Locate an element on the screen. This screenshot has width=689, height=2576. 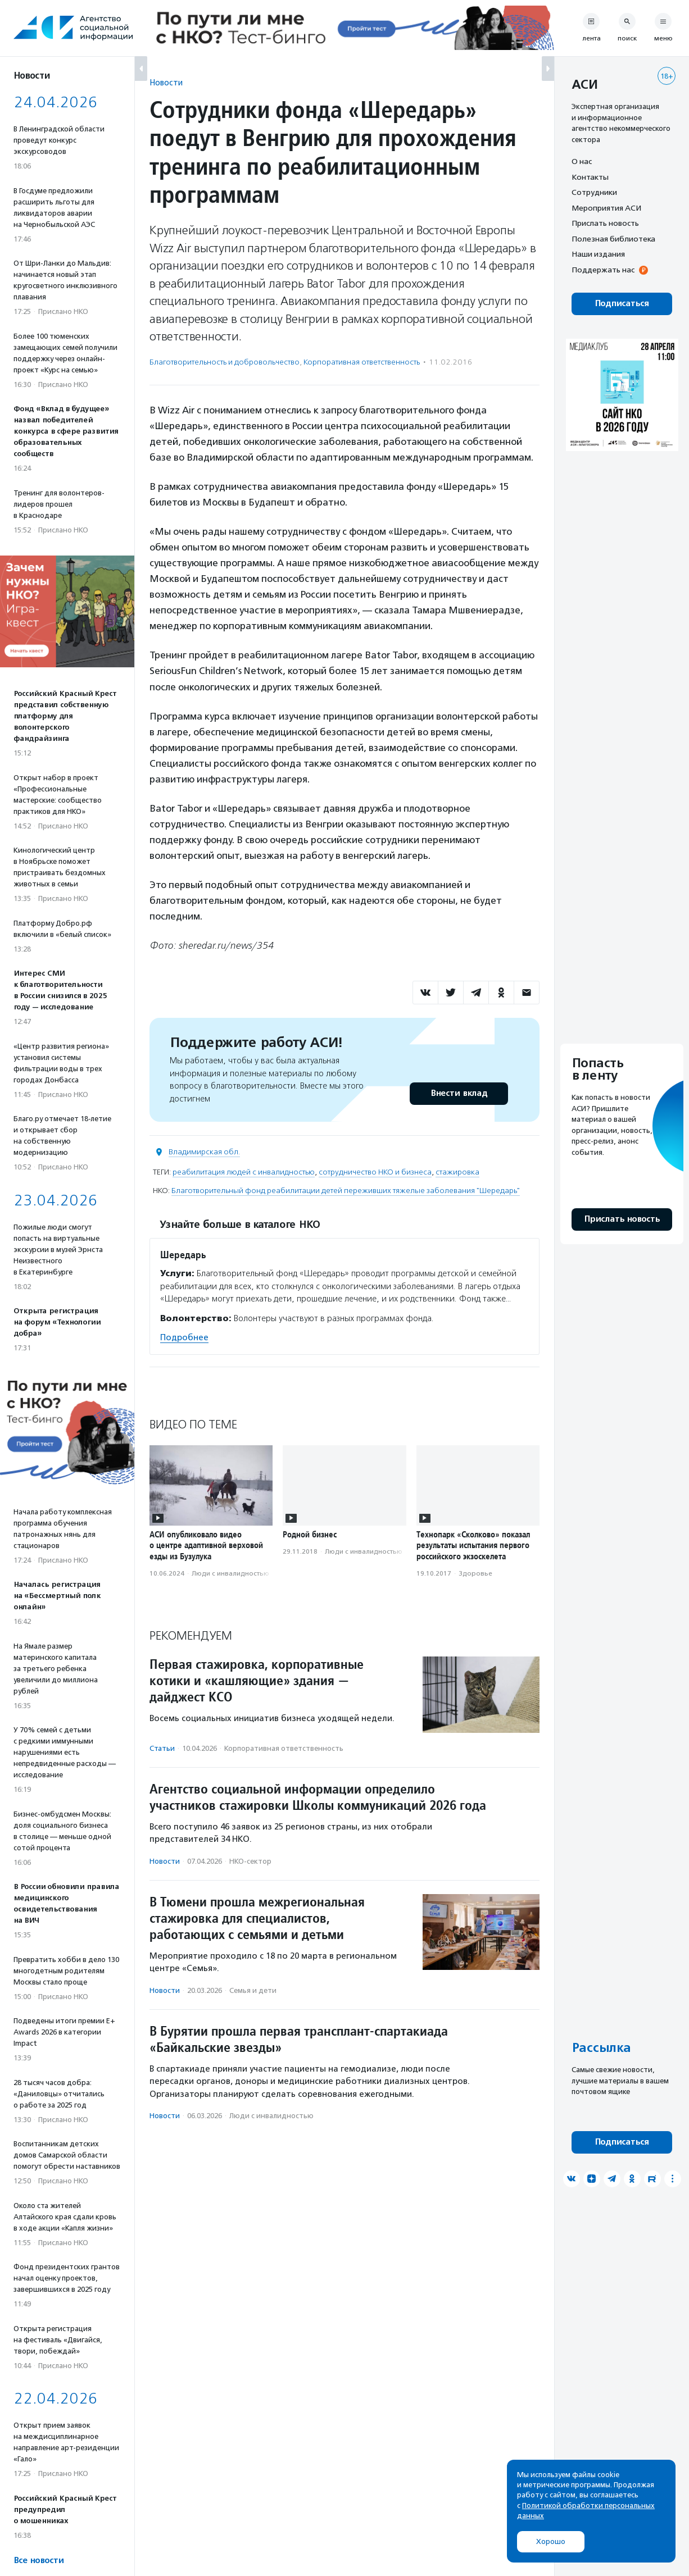
Полезная библиотека is located at coordinates (613, 238).